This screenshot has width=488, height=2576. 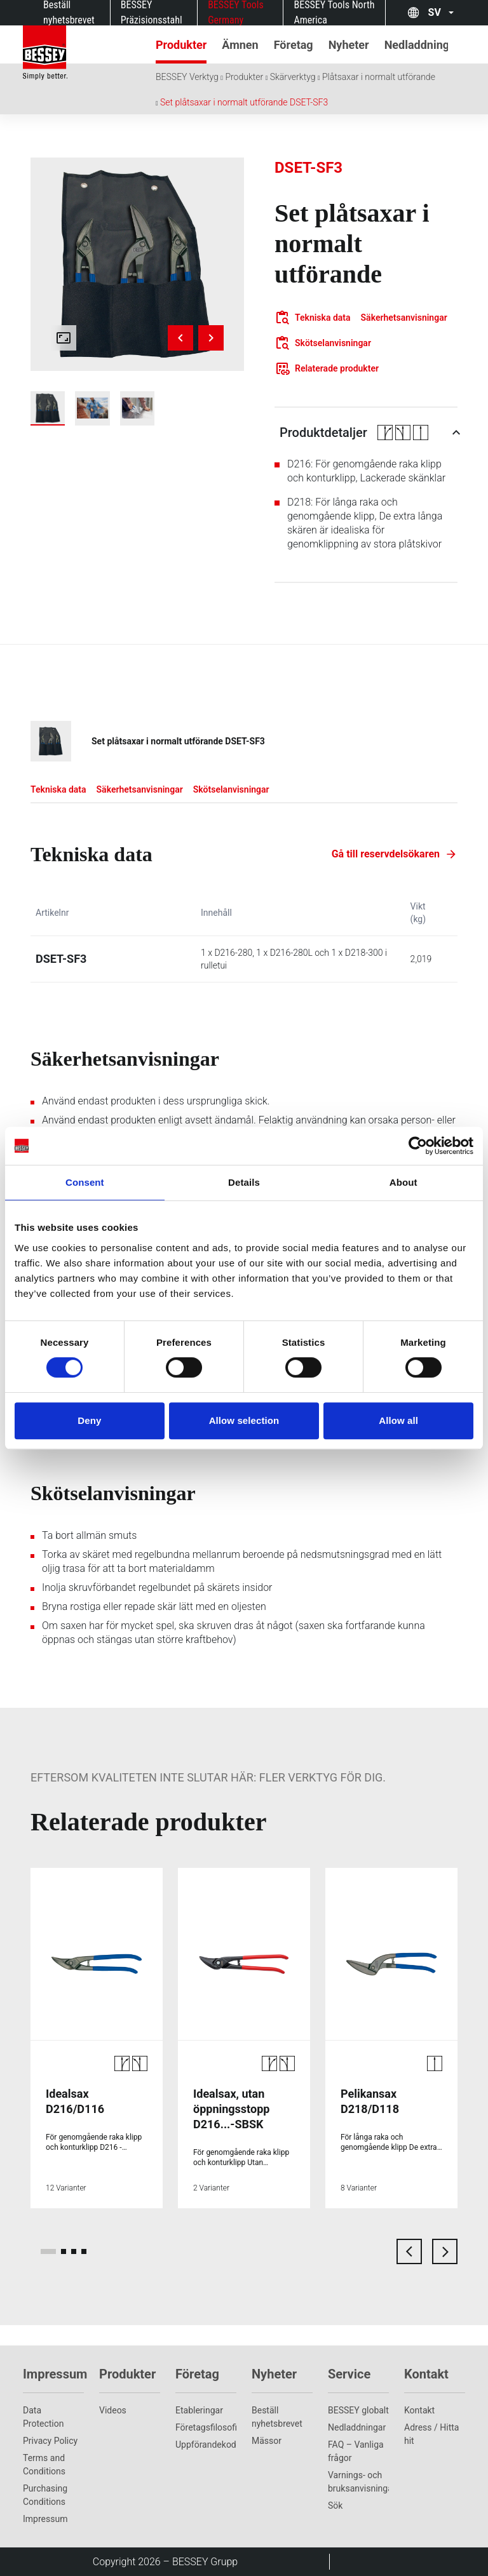 What do you see at coordinates (417, 1145) in the screenshot?
I see `[Cookiebot by Usercentrics - opens in a new window]` at bounding box center [417, 1145].